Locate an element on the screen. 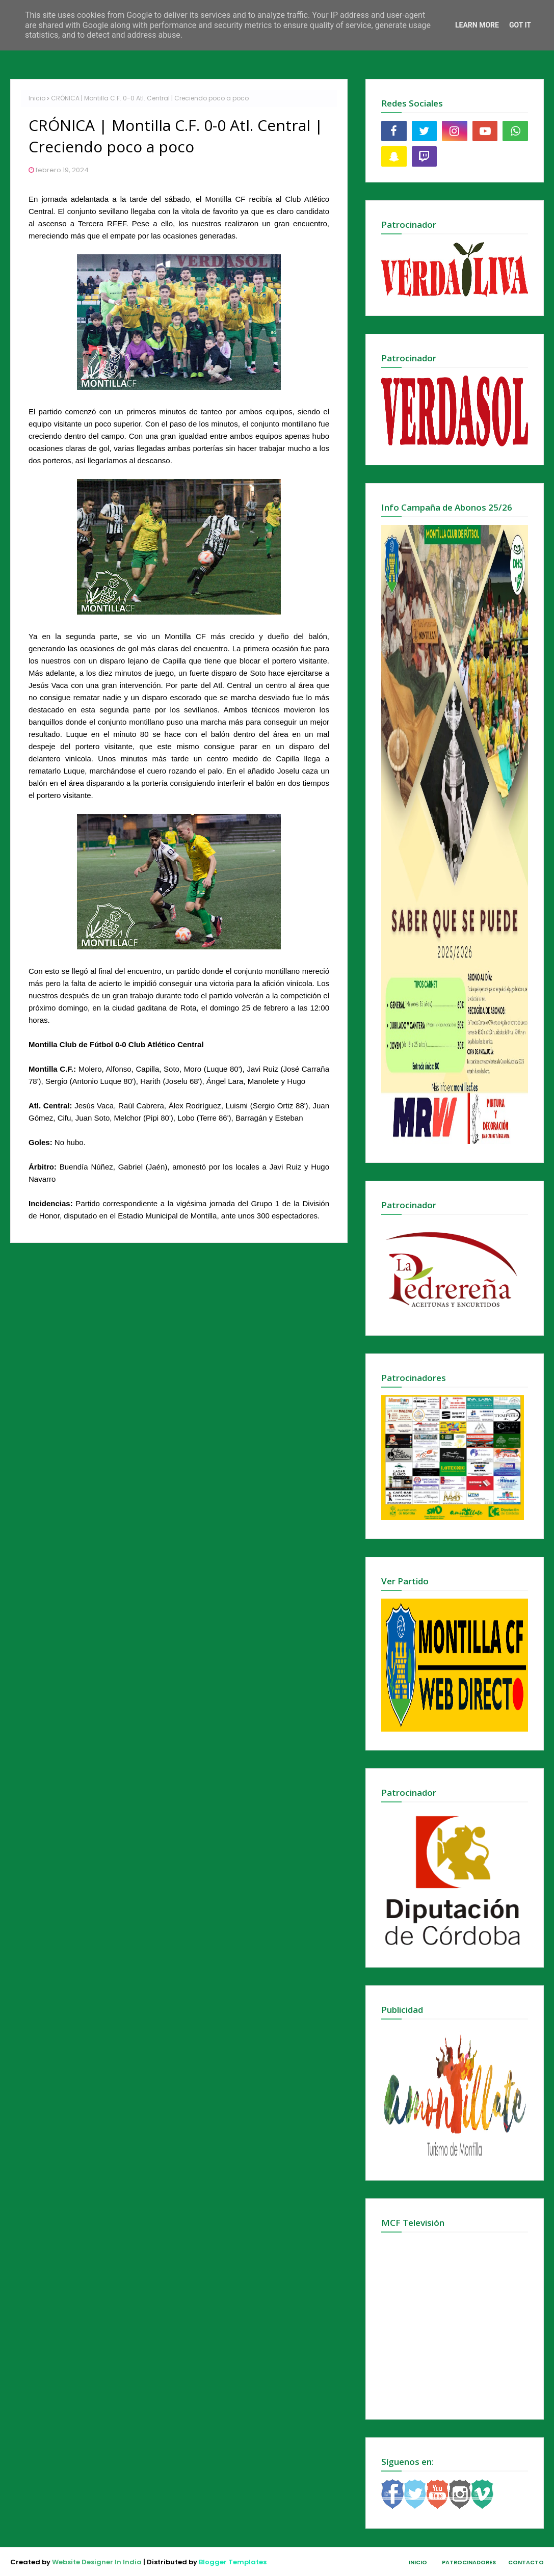 This screenshot has height=2576, width=554. Contacto is located at coordinates (526, 2562).